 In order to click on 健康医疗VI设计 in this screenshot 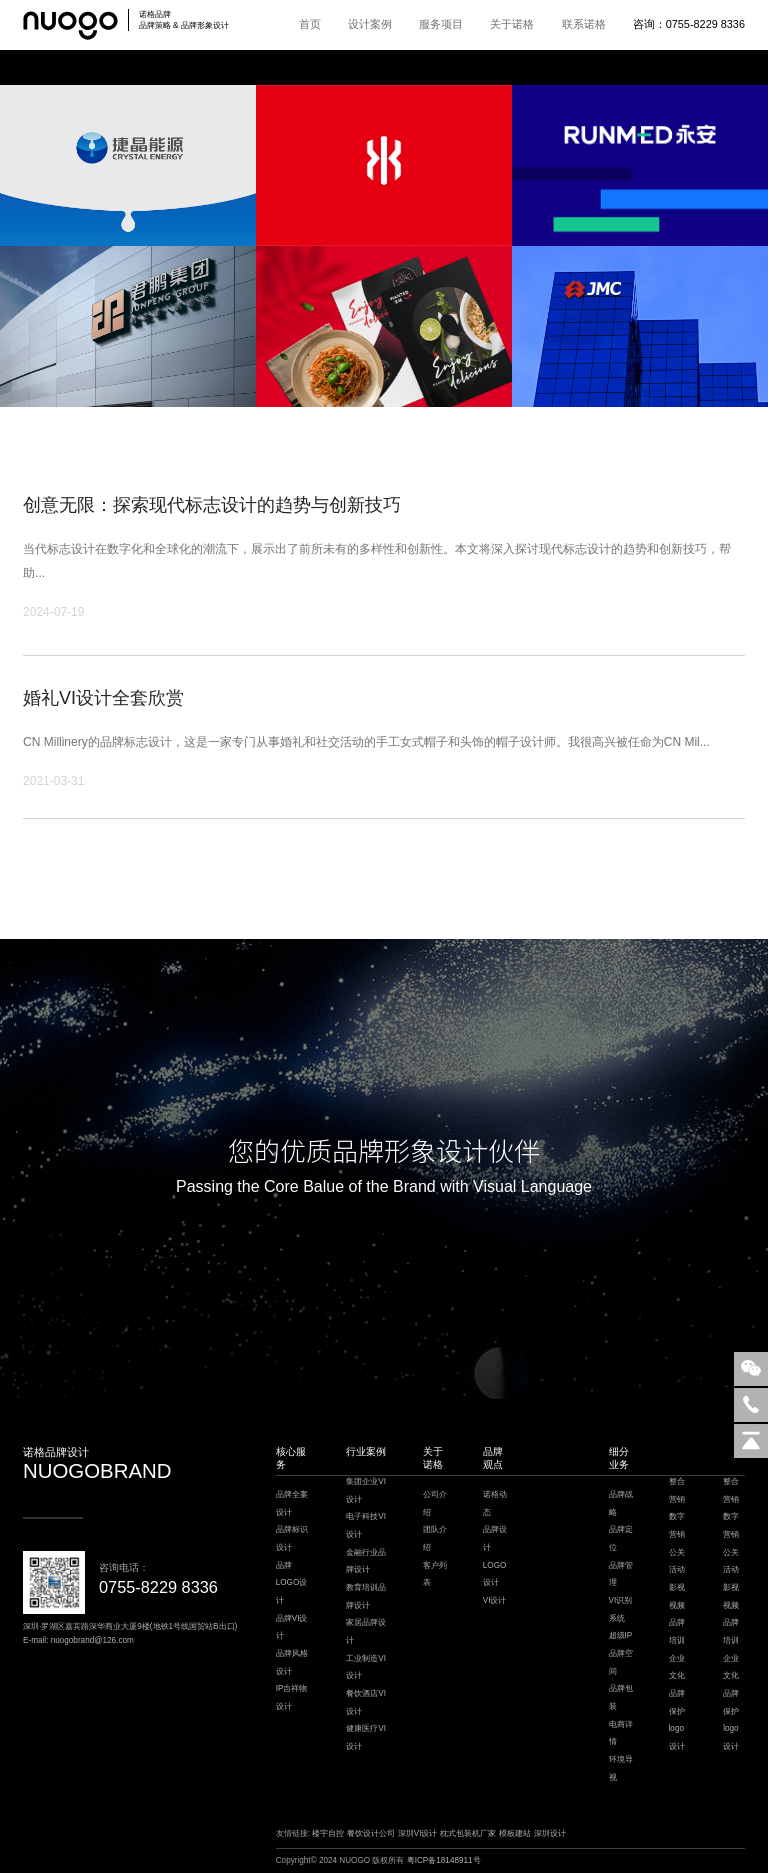, I will do `click(366, 1737)`.